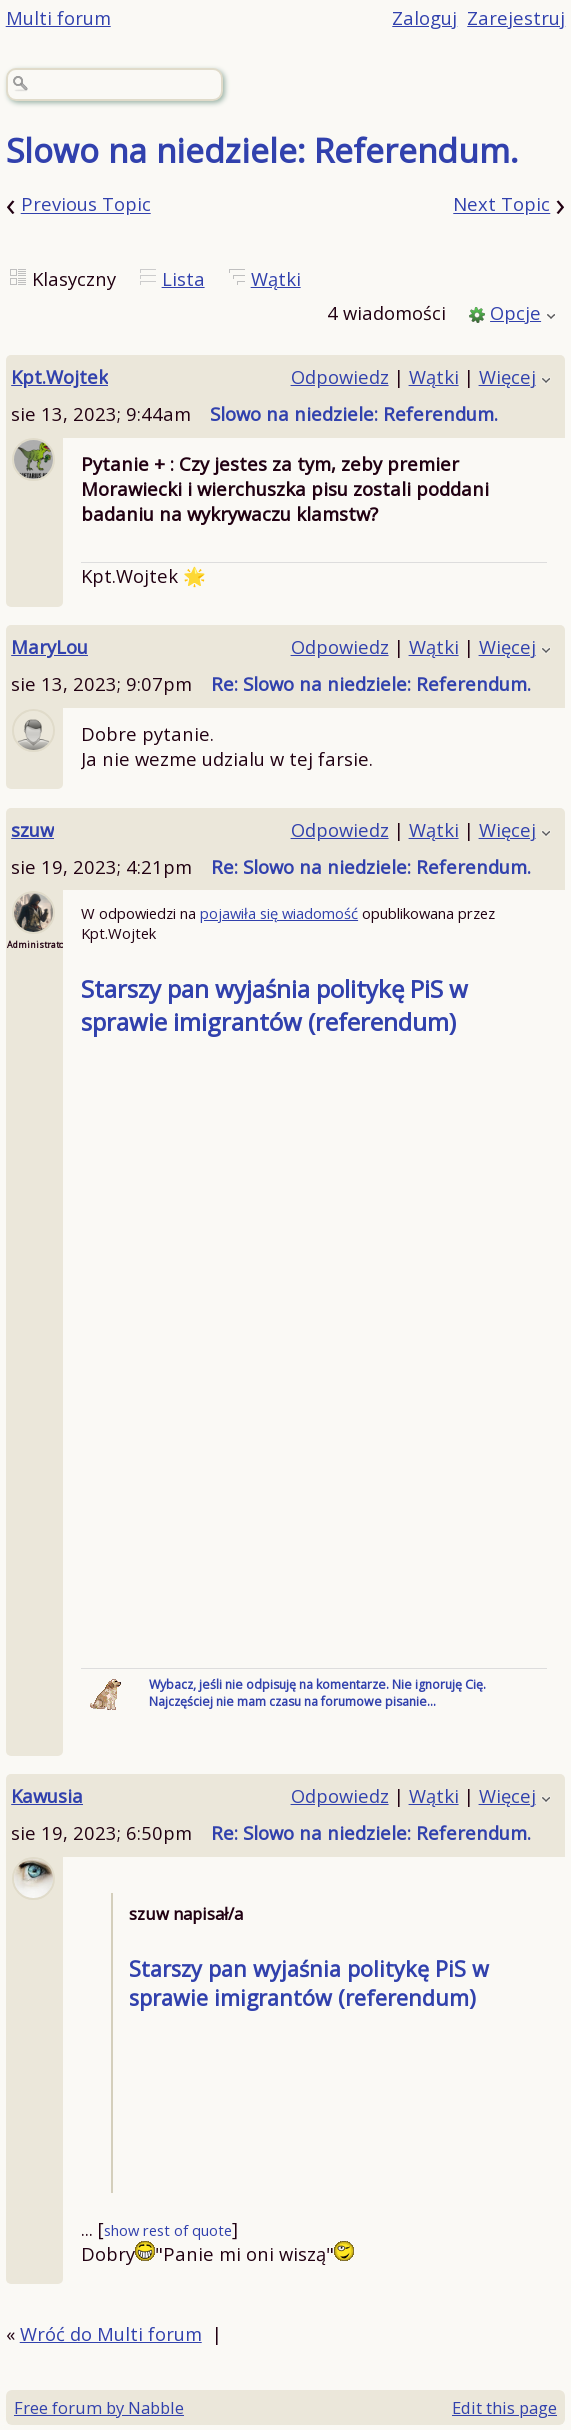 Image resolution: width=571 pixels, height=2430 pixels. I want to click on szuw, so click(32, 829).